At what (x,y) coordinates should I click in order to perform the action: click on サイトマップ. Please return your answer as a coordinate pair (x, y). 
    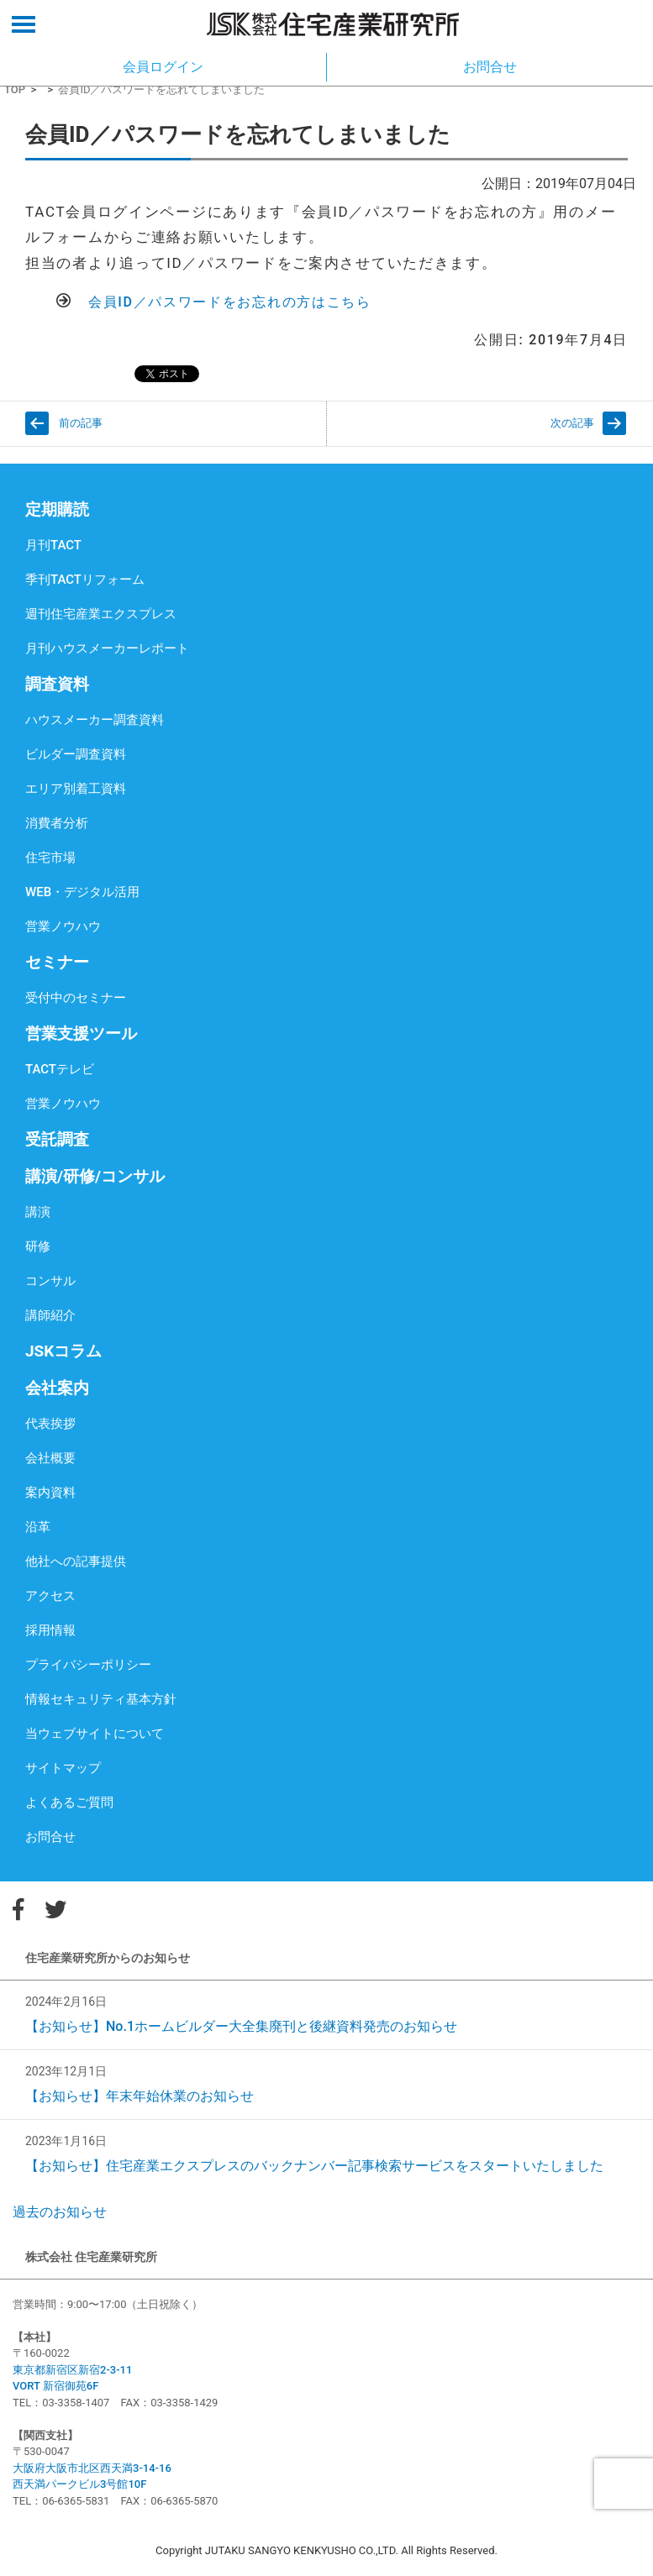
    Looking at the image, I should click on (63, 1768).